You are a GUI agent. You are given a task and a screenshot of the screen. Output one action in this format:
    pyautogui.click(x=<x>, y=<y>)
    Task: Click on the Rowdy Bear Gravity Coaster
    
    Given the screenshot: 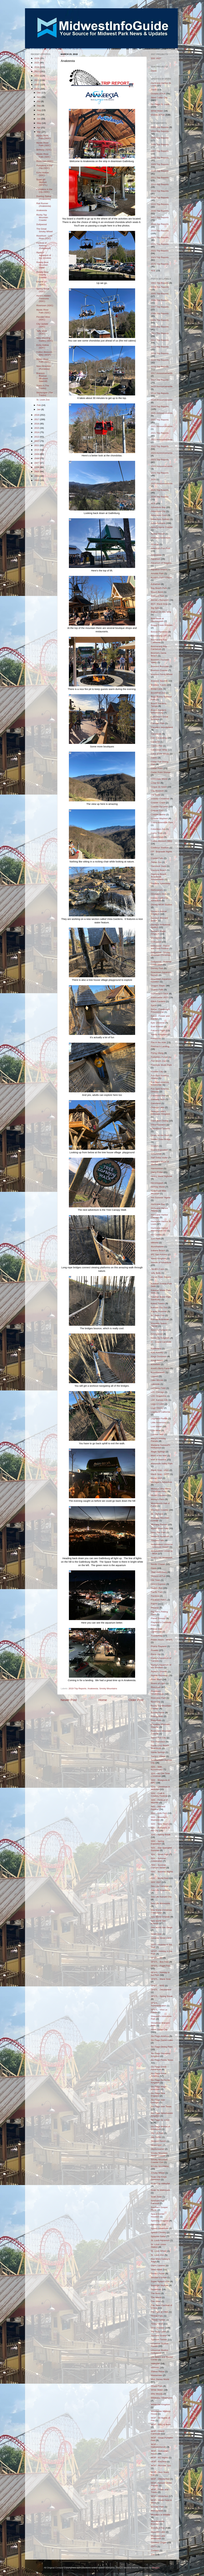 What is the action you would take?
    pyautogui.click(x=42, y=275)
    